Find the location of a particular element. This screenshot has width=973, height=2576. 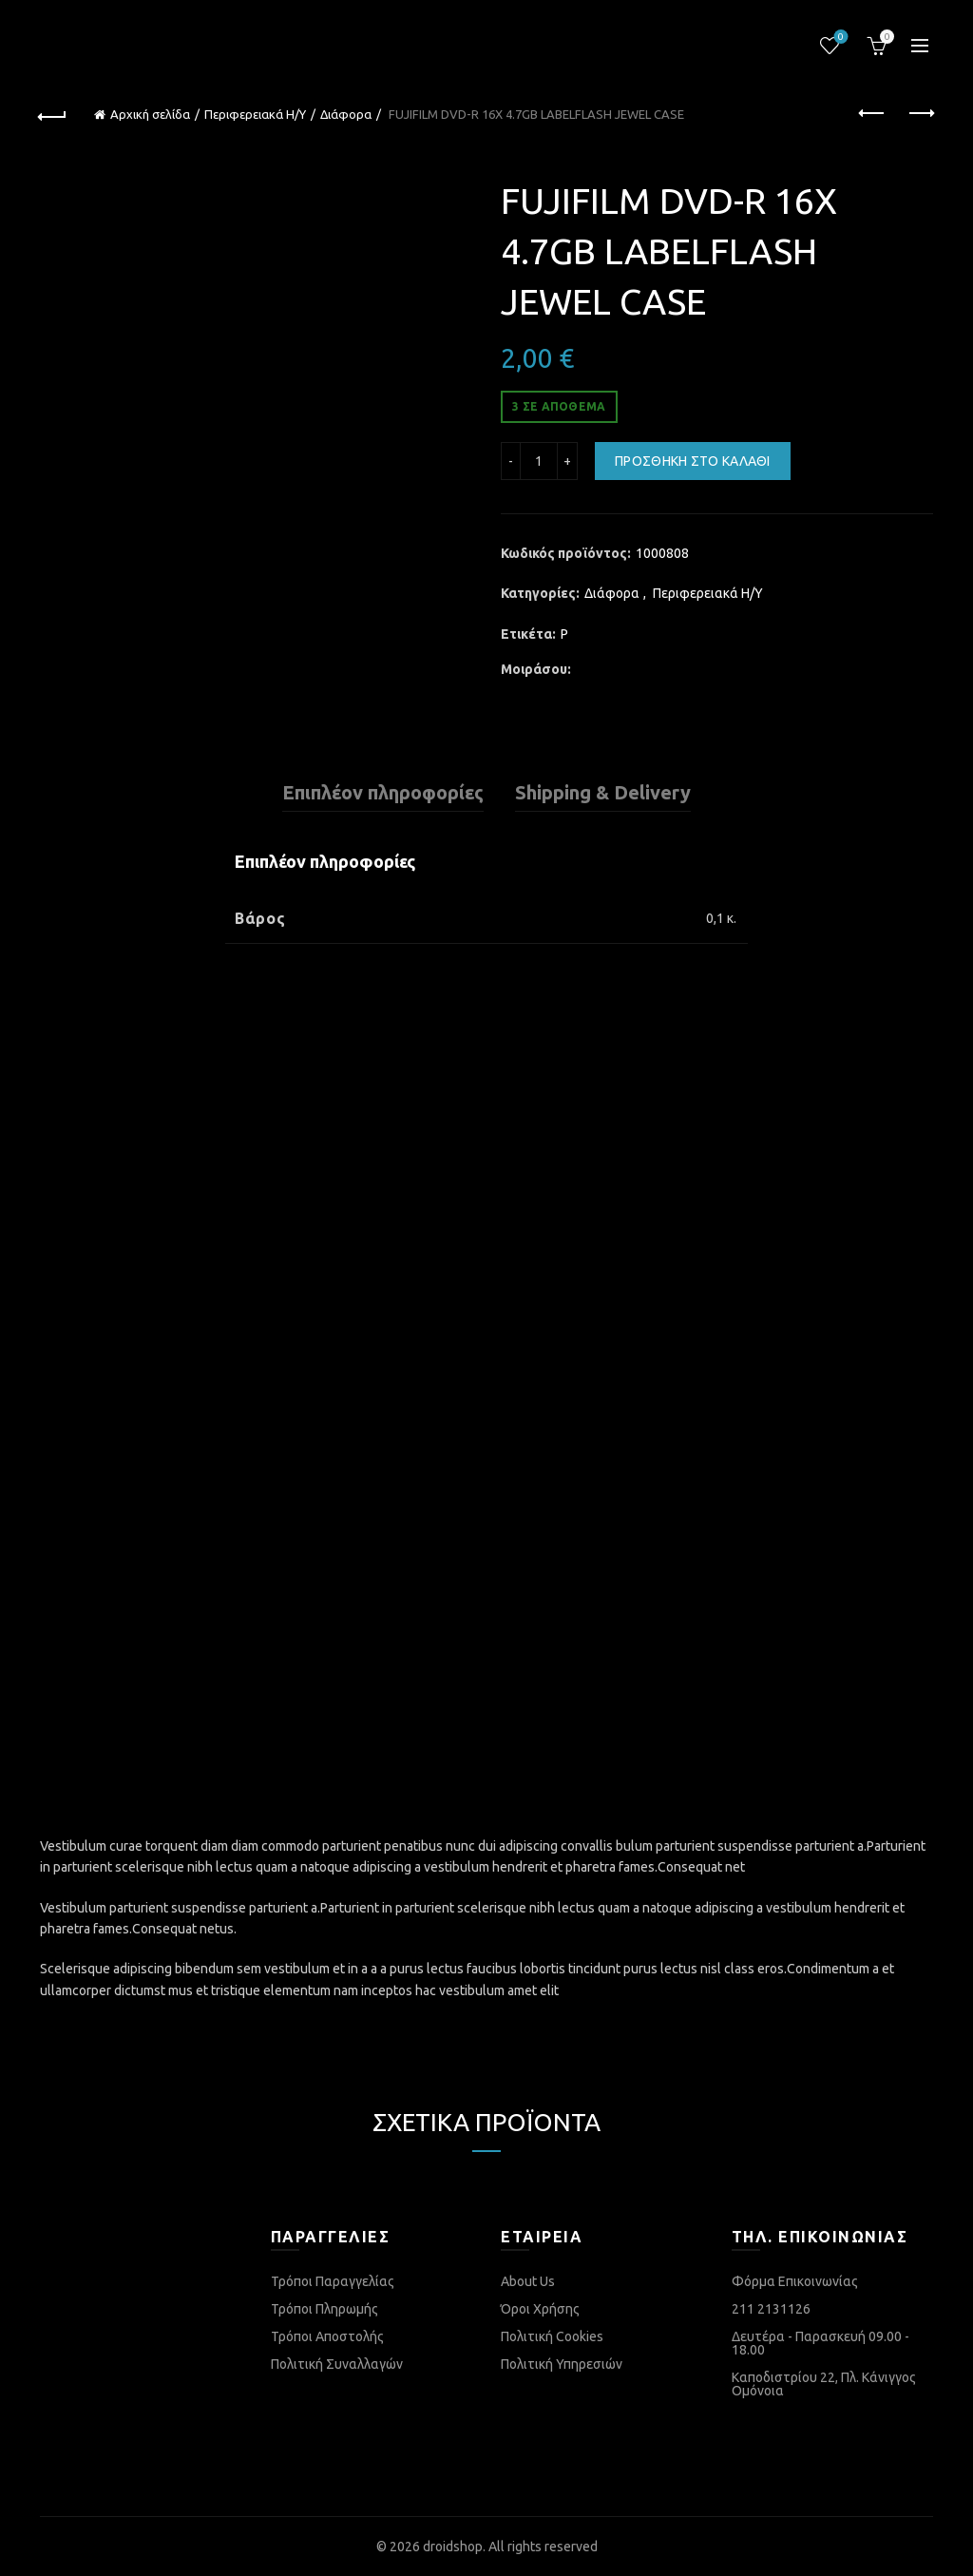

Πολιτική Cookies is located at coordinates (552, 2336).